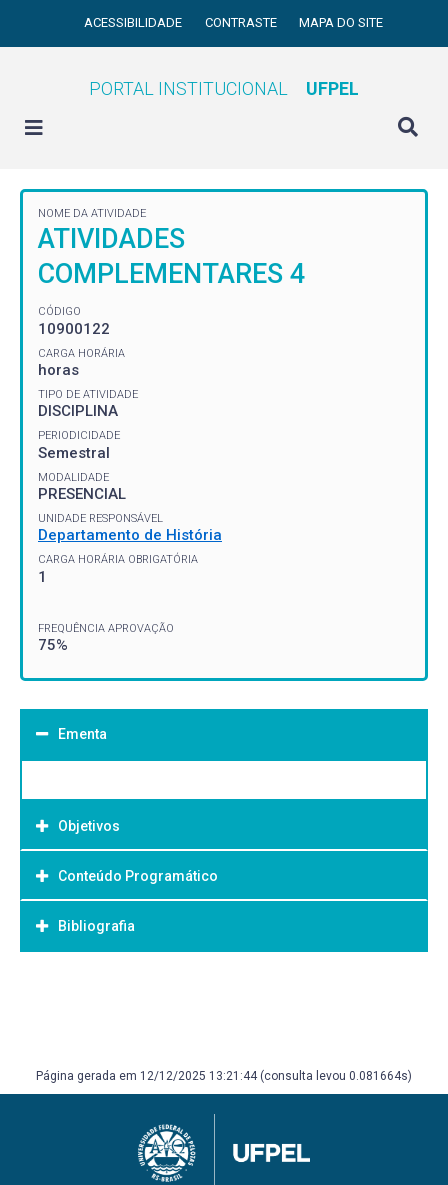 Image resolution: width=448 pixels, height=1185 pixels. What do you see at coordinates (242, 22) in the screenshot?
I see `Contraste` at bounding box center [242, 22].